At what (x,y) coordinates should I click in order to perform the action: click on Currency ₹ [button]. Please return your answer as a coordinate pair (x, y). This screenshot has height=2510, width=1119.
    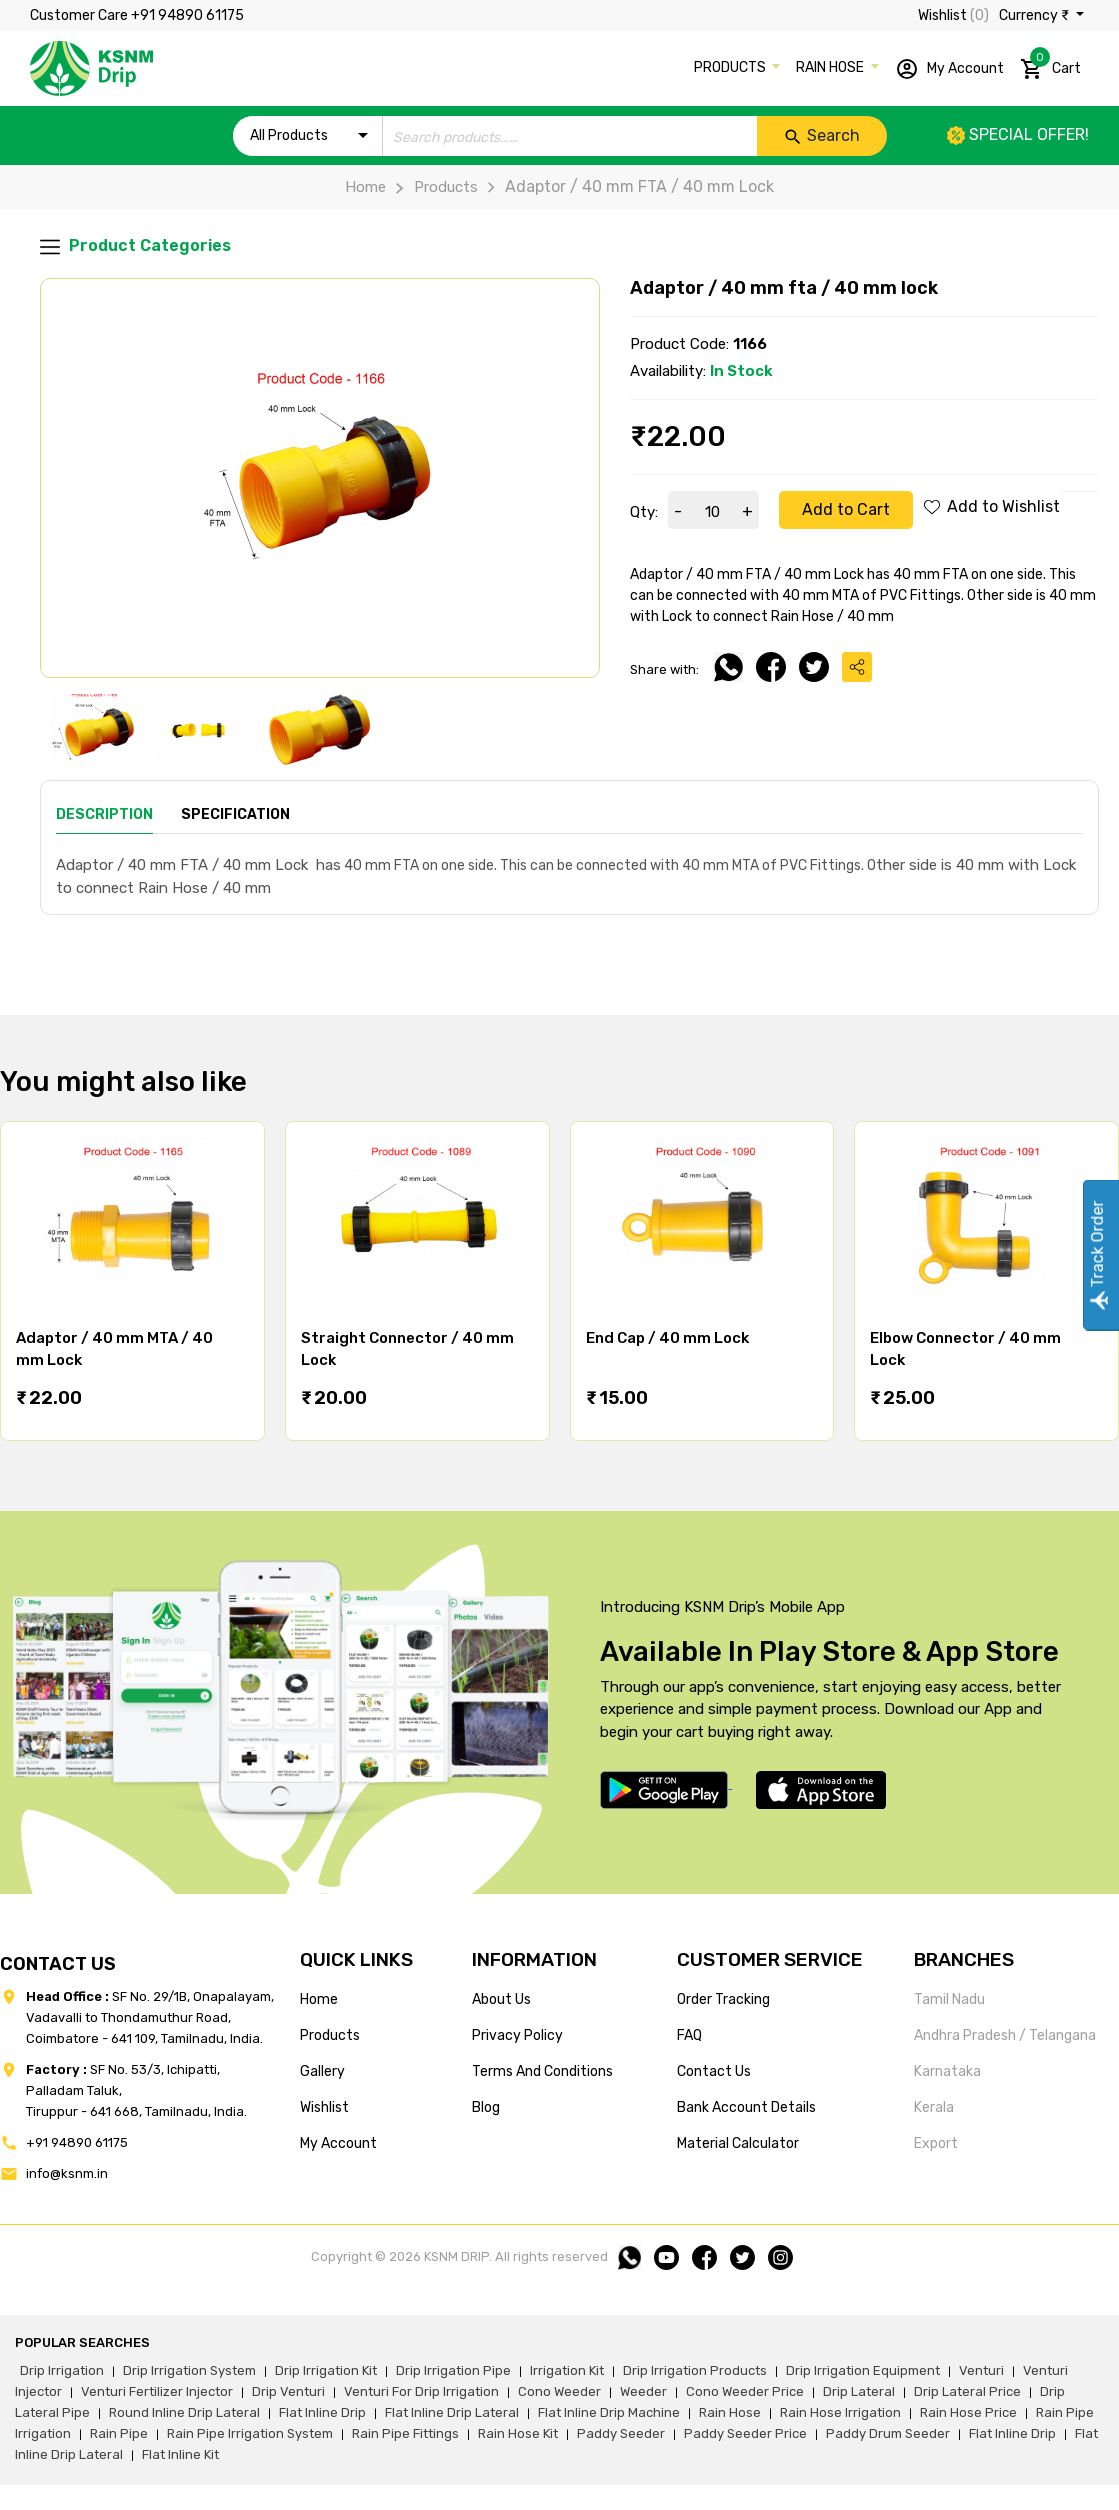
    Looking at the image, I should click on (1035, 15).